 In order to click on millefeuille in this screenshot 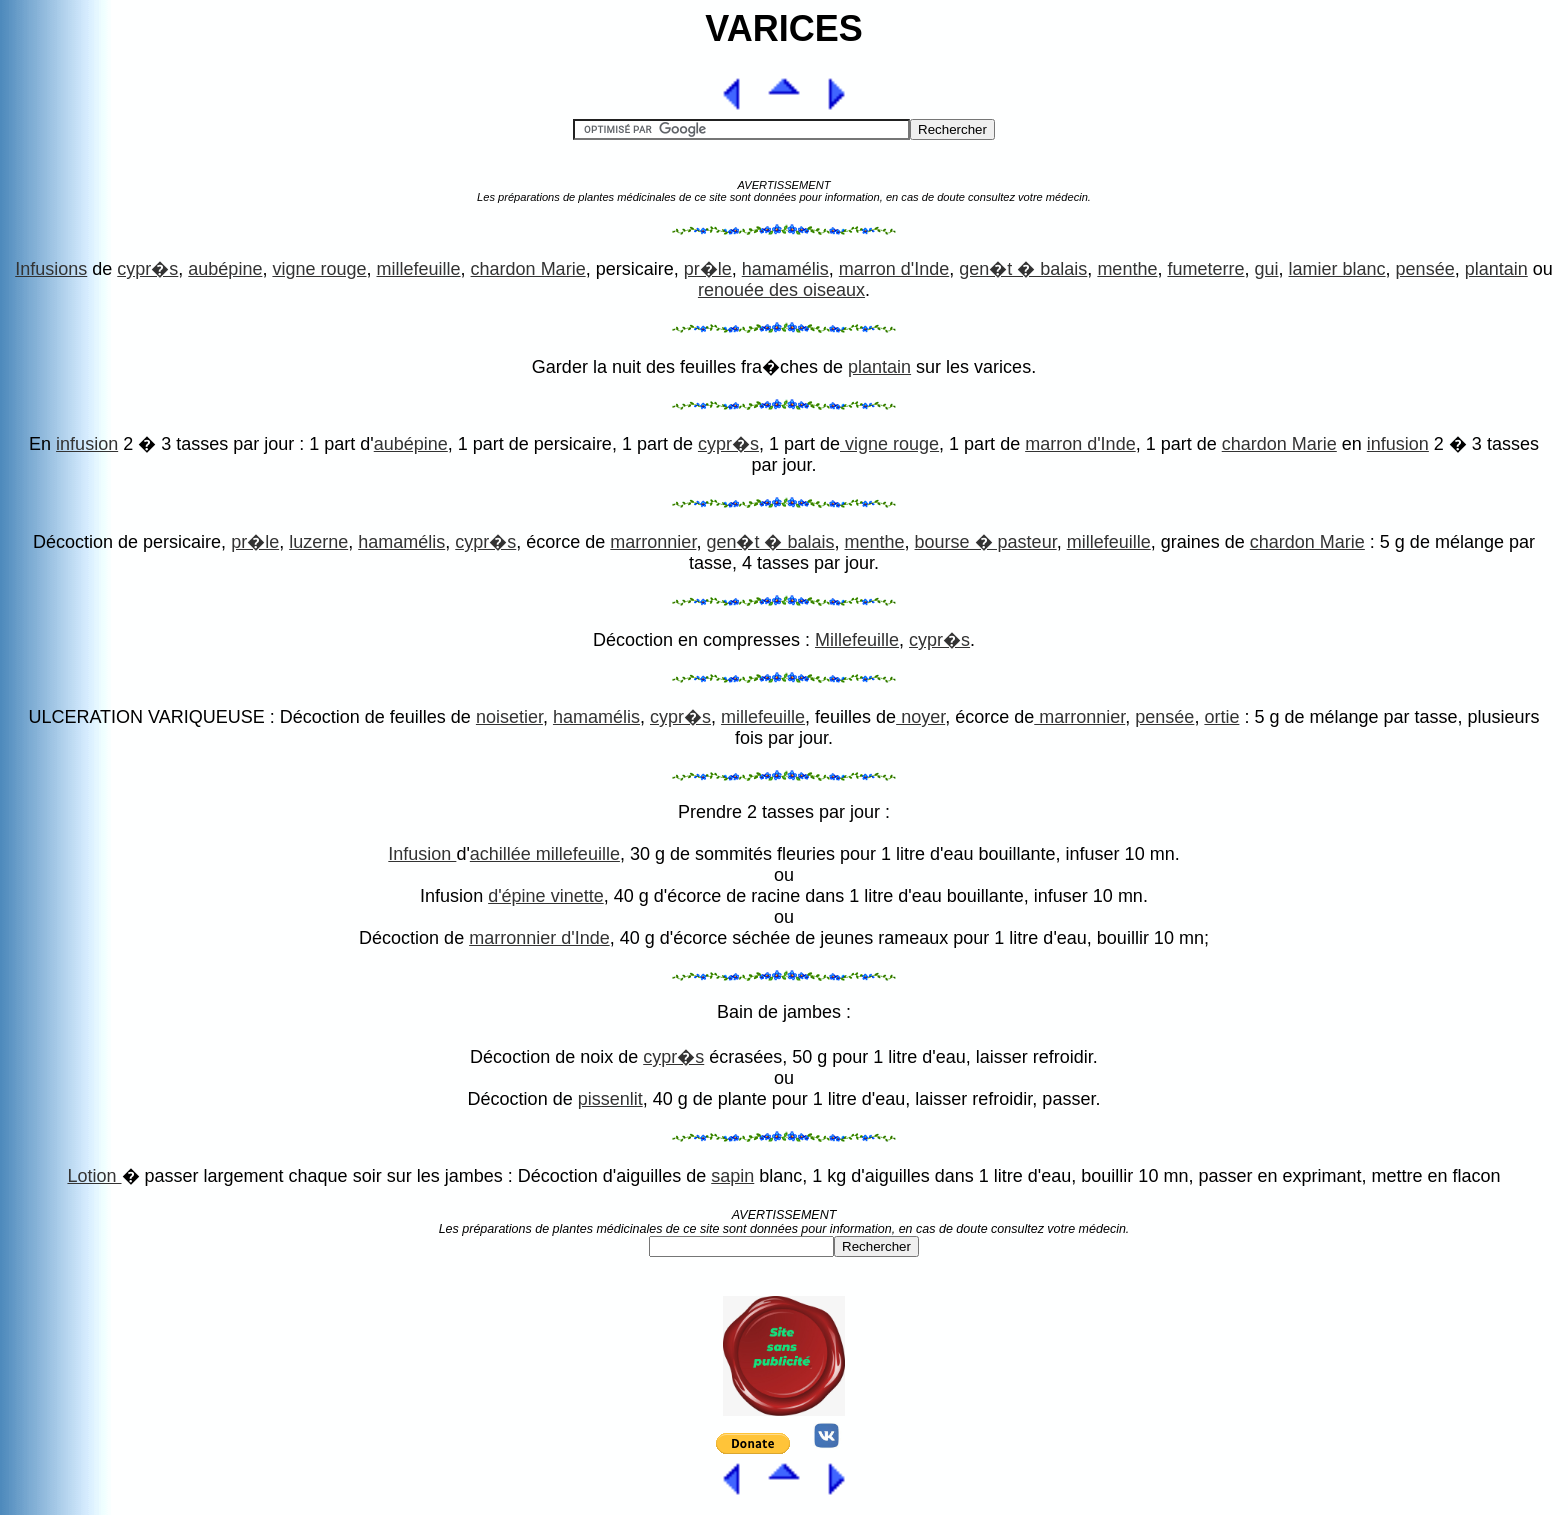, I will do `click(419, 269)`.